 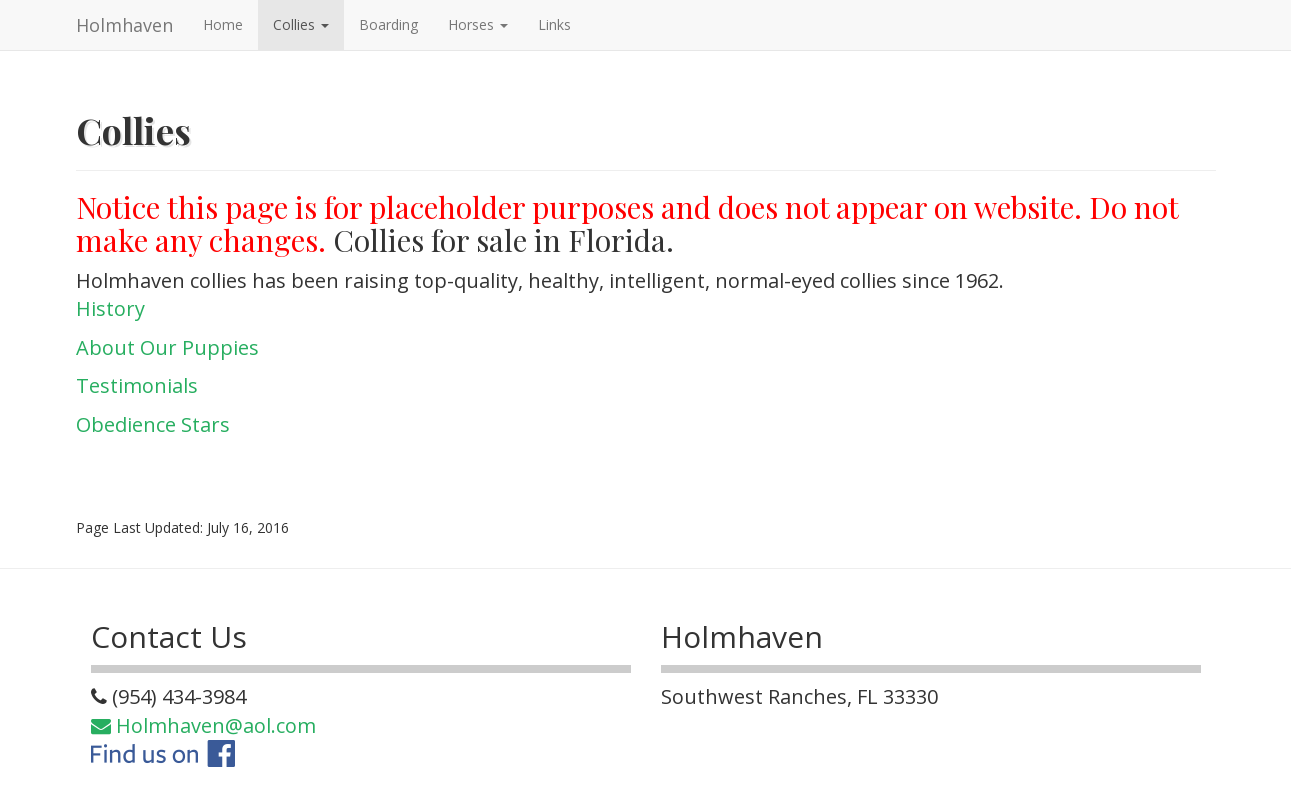 I want to click on History, so click(x=110, y=308).